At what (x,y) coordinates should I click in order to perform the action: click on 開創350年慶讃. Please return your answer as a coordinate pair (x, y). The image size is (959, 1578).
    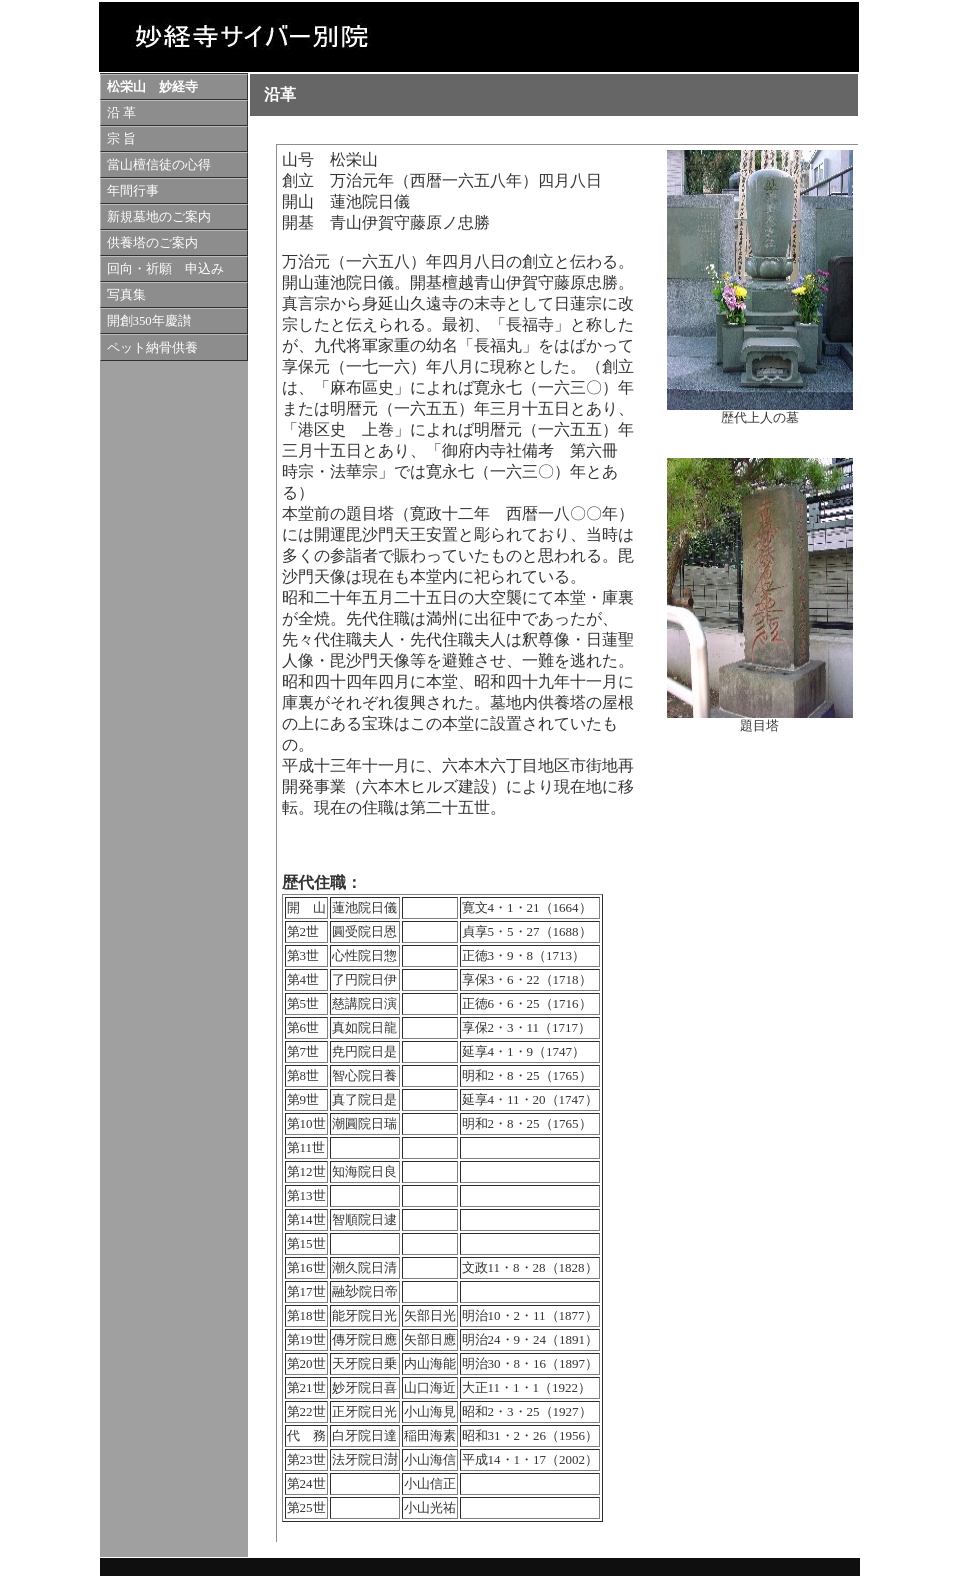
    Looking at the image, I should click on (149, 321).